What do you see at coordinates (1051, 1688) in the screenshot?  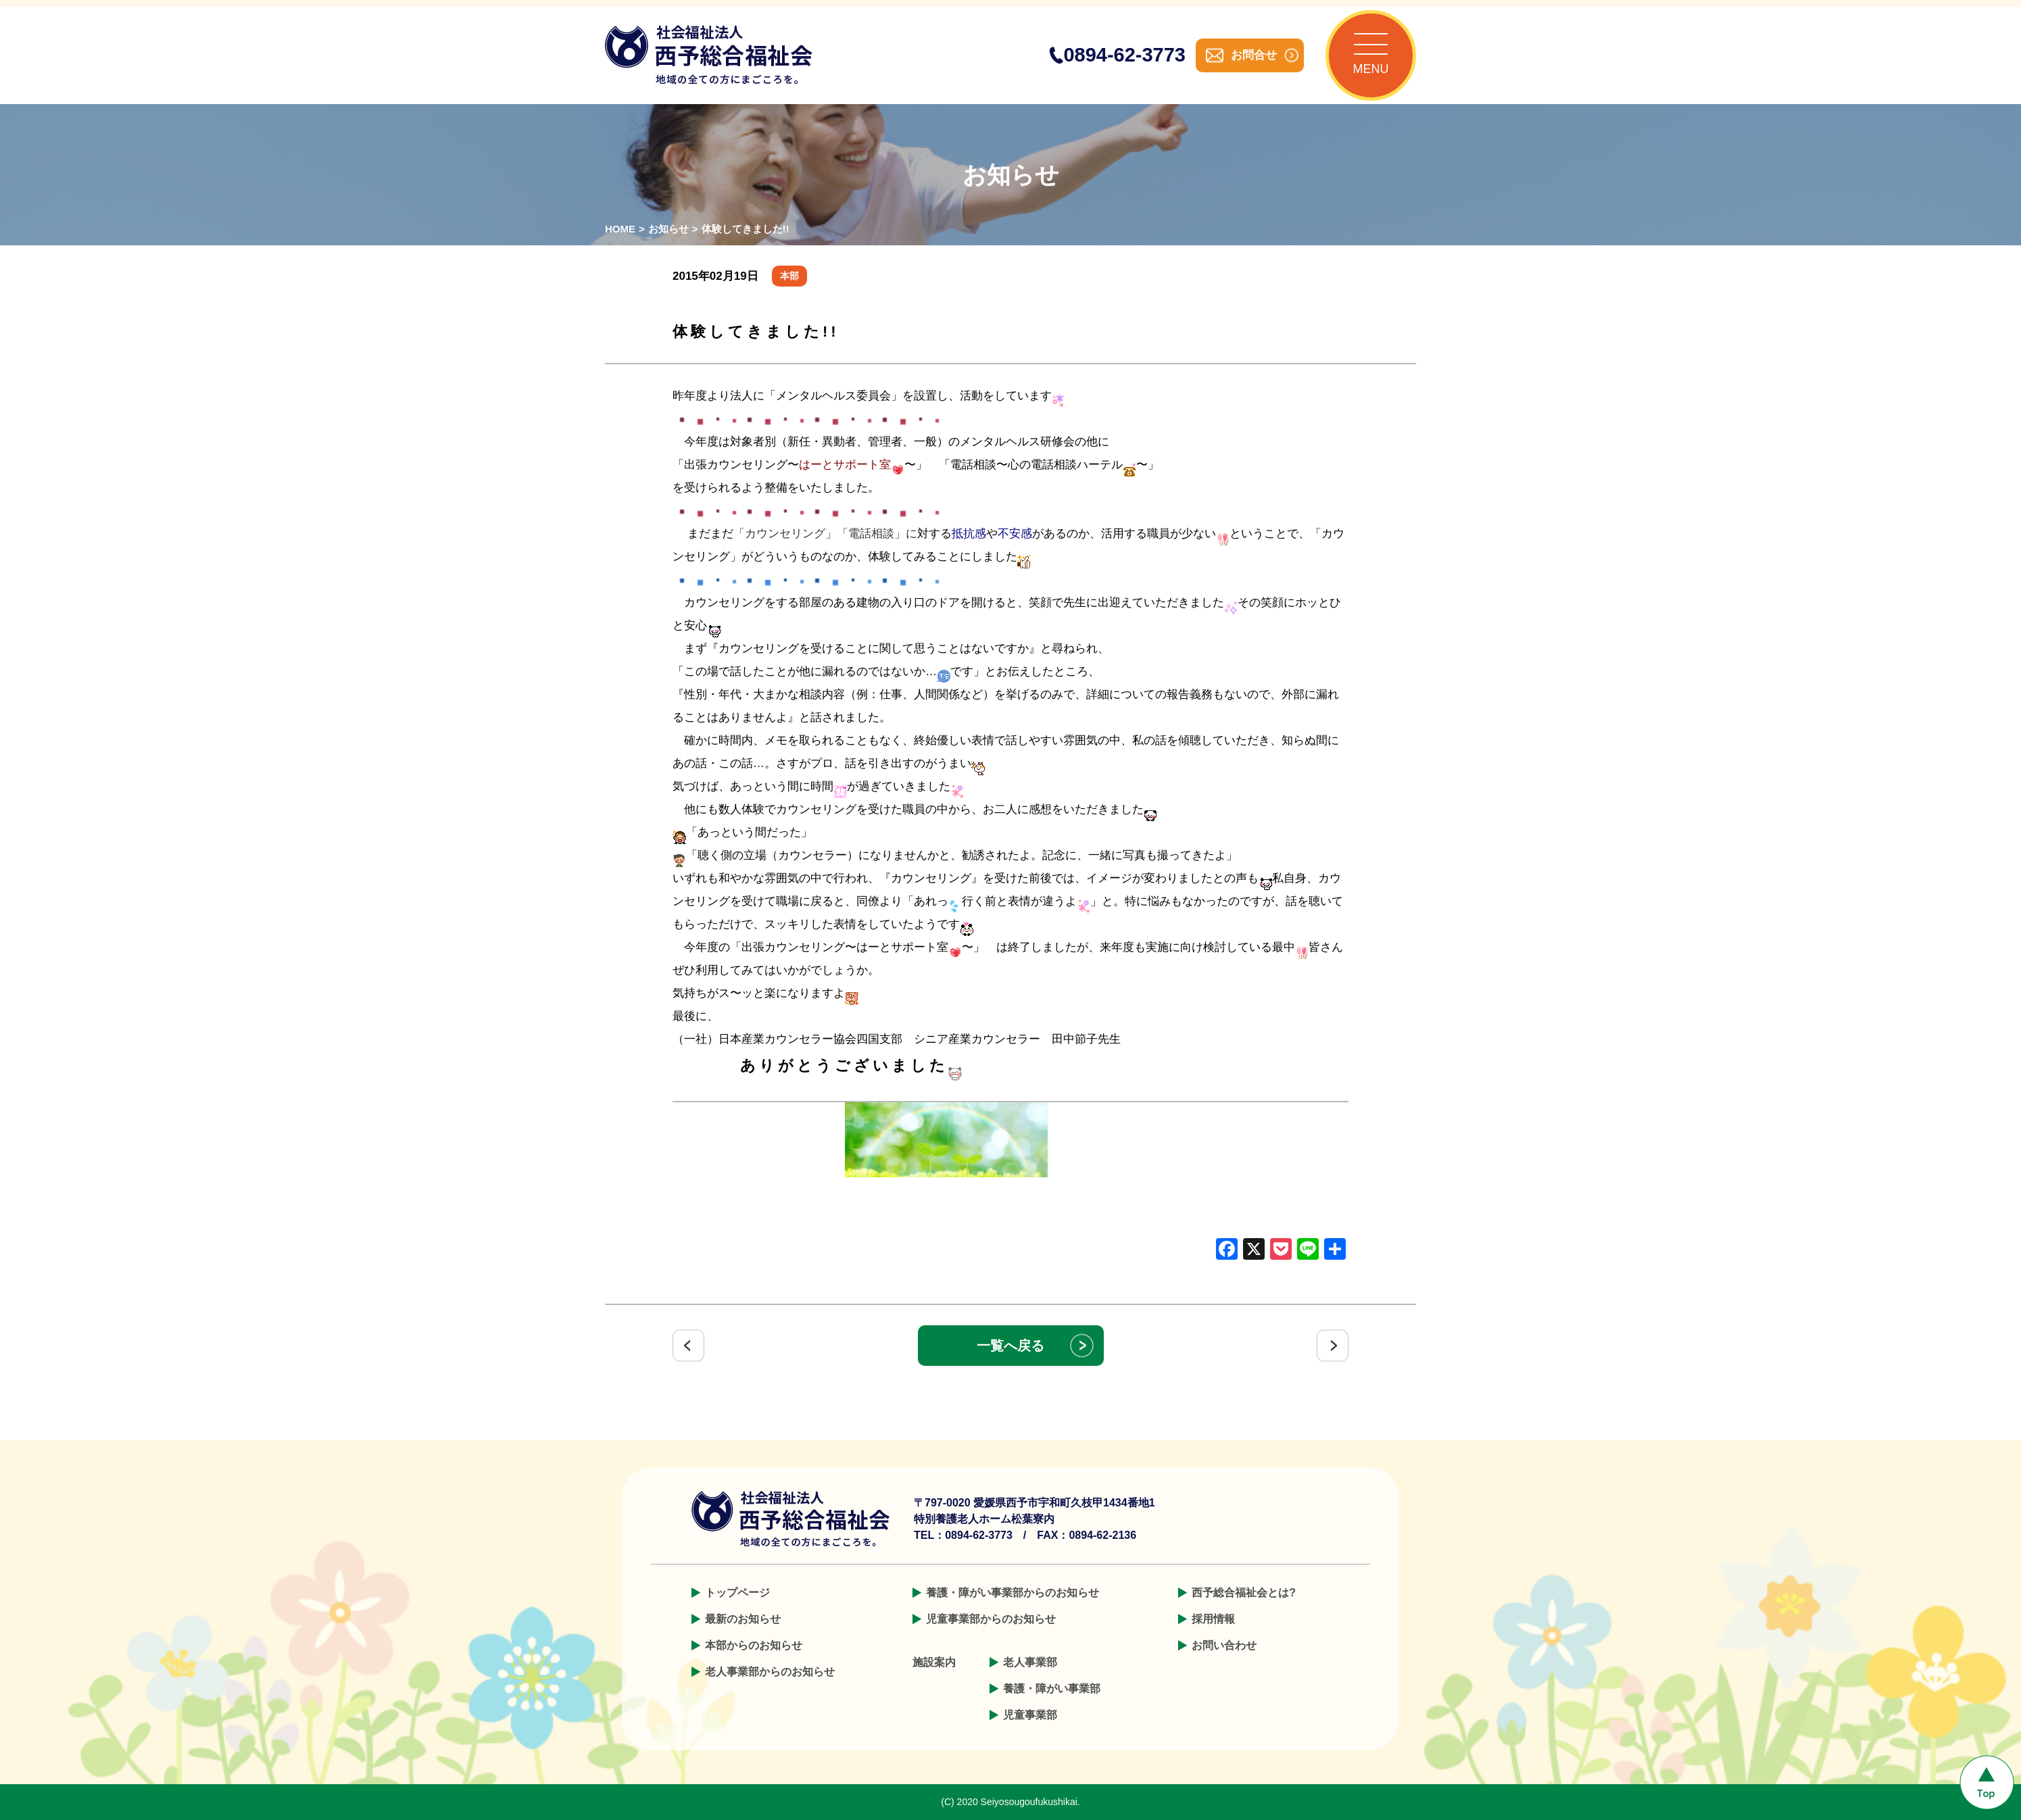 I see `養護・障がい事業部` at bounding box center [1051, 1688].